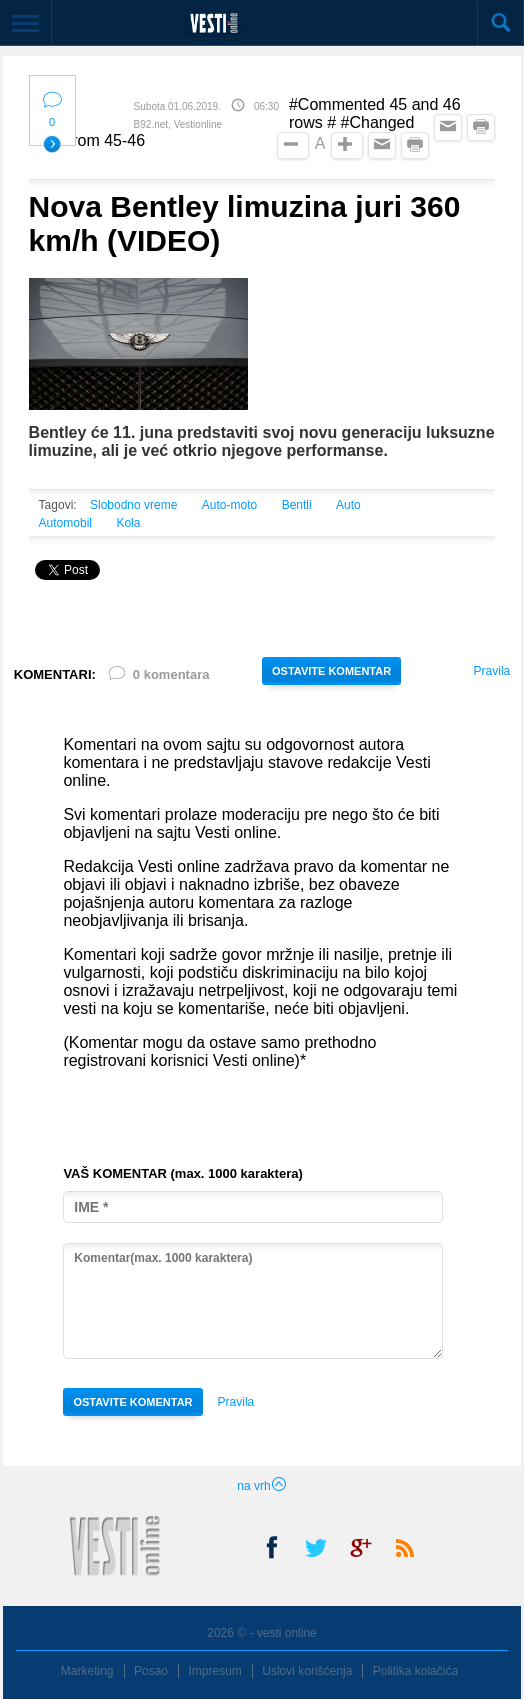  What do you see at coordinates (297, 505) in the screenshot?
I see `Bentli` at bounding box center [297, 505].